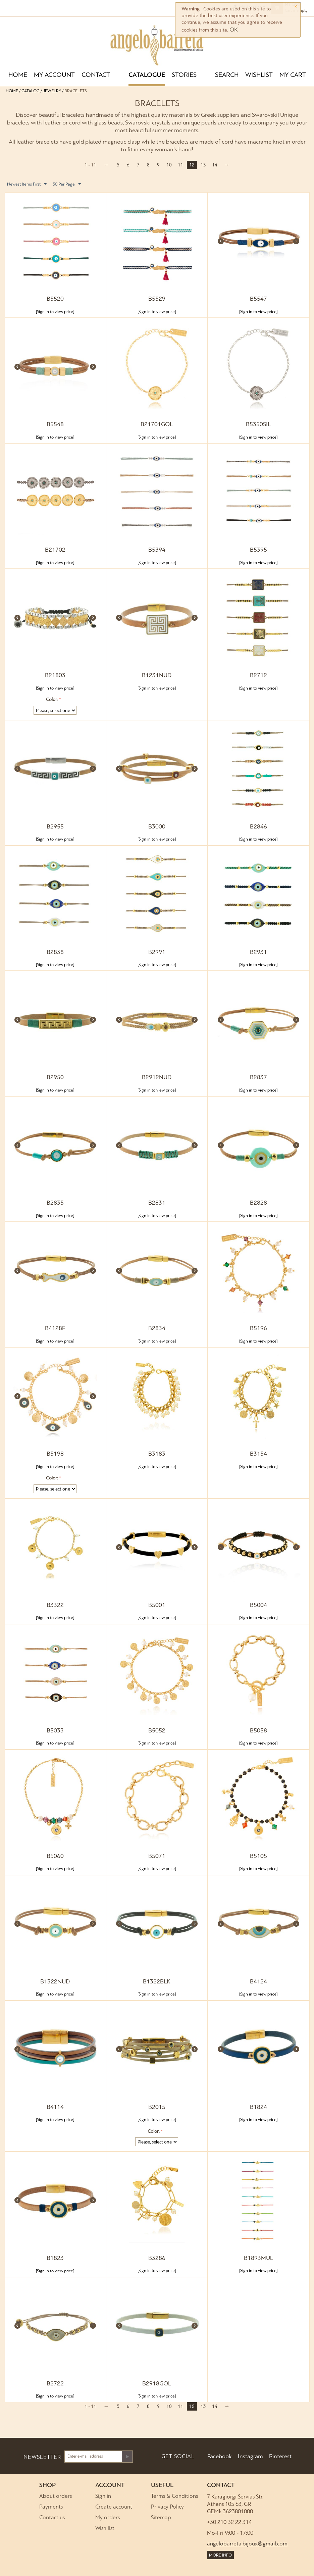 The image size is (314, 2576). Describe the element at coordinates (156, 1077) in the screenshot. I see `B2912NUD` at that location.